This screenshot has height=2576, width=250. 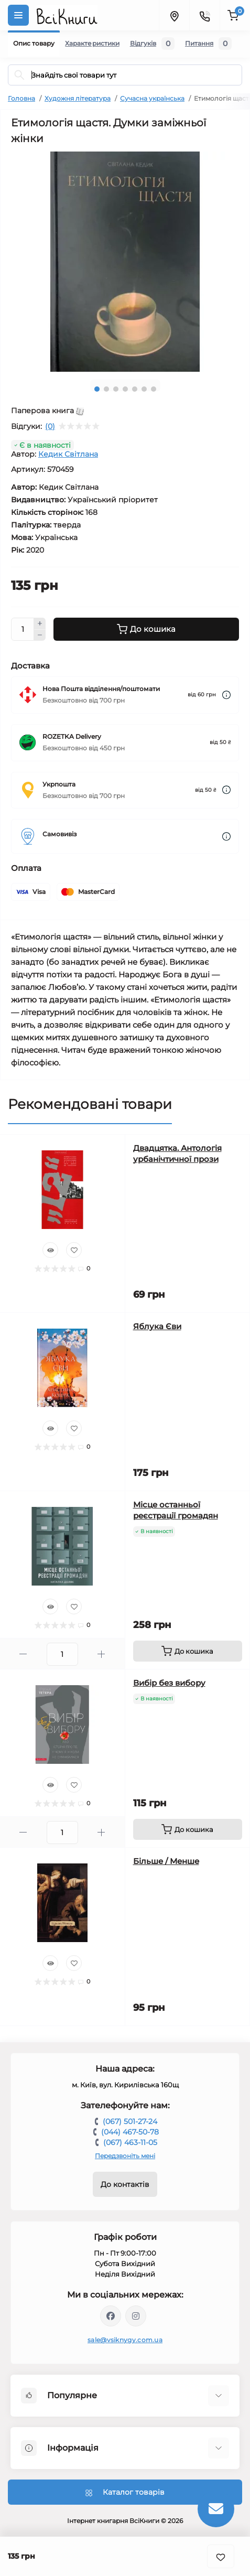 What do you see at coordinates (74, 1250) in the screenshot?
I see `[Wishlist]` at bounding box center [74, 1250].